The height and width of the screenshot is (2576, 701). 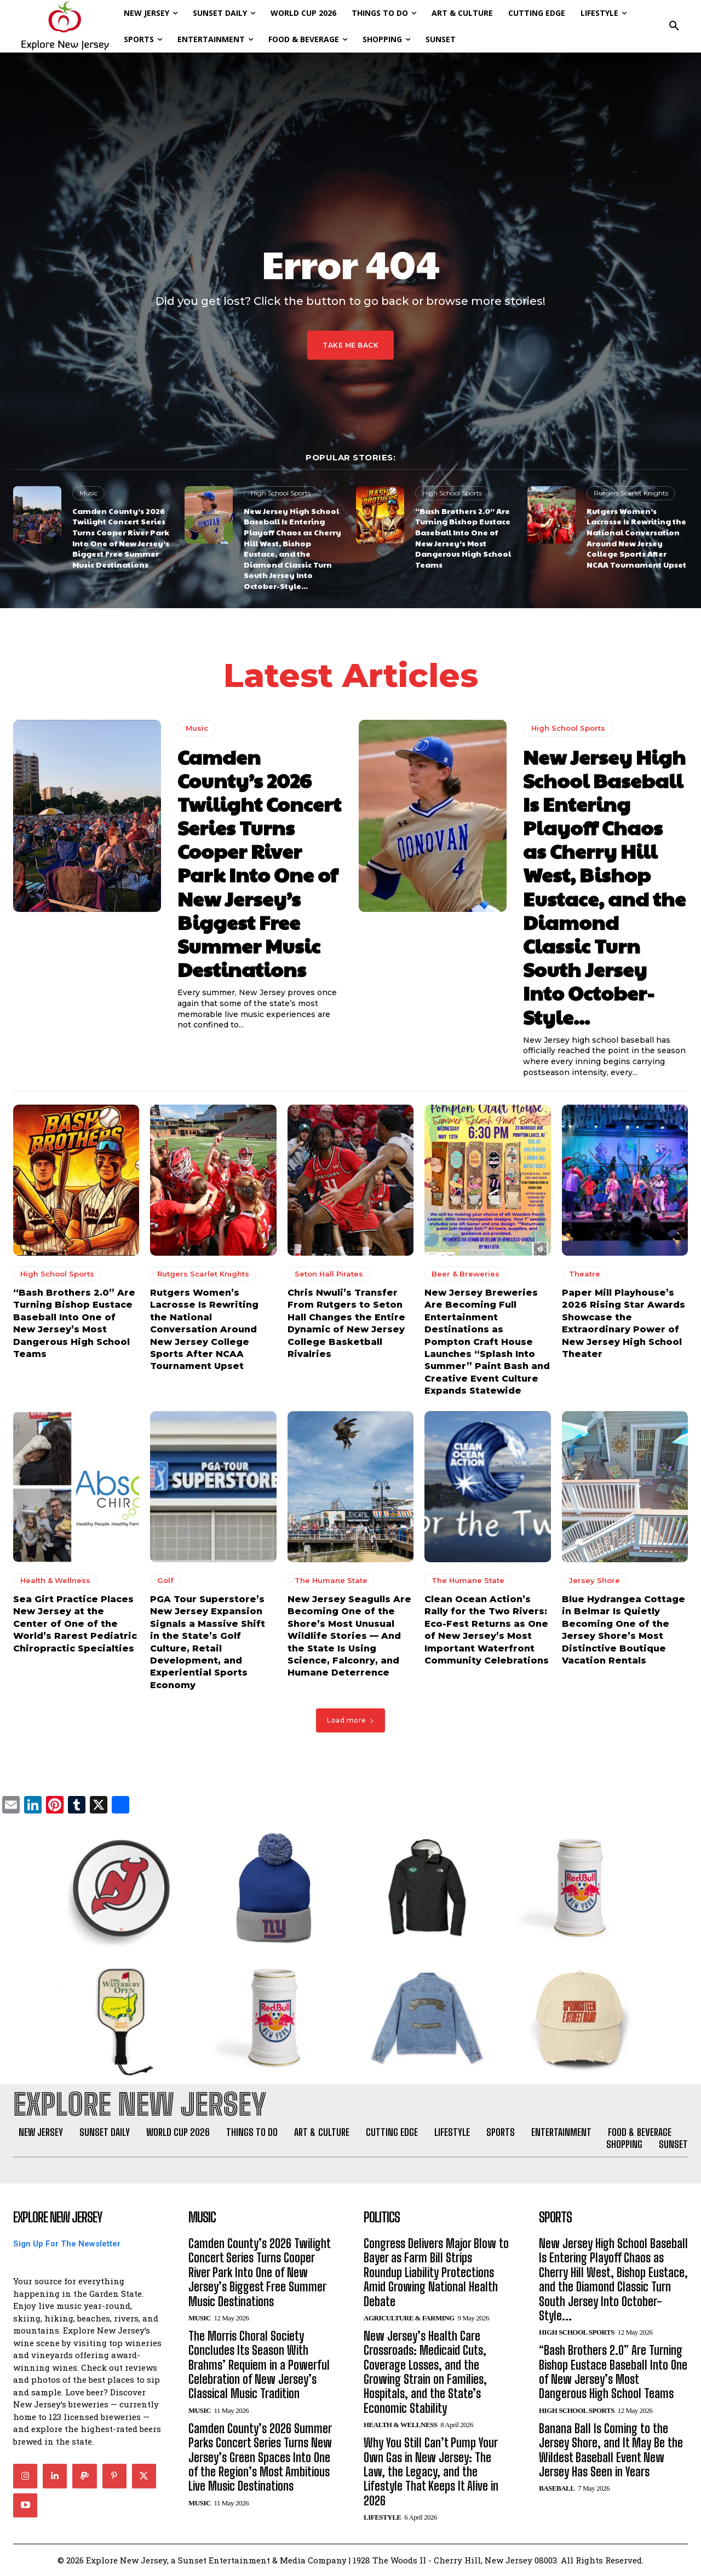 What do you see at coordinates (584, 1274) in the screenshot?
I see `Theatre` at bounding box center [584, 1274].